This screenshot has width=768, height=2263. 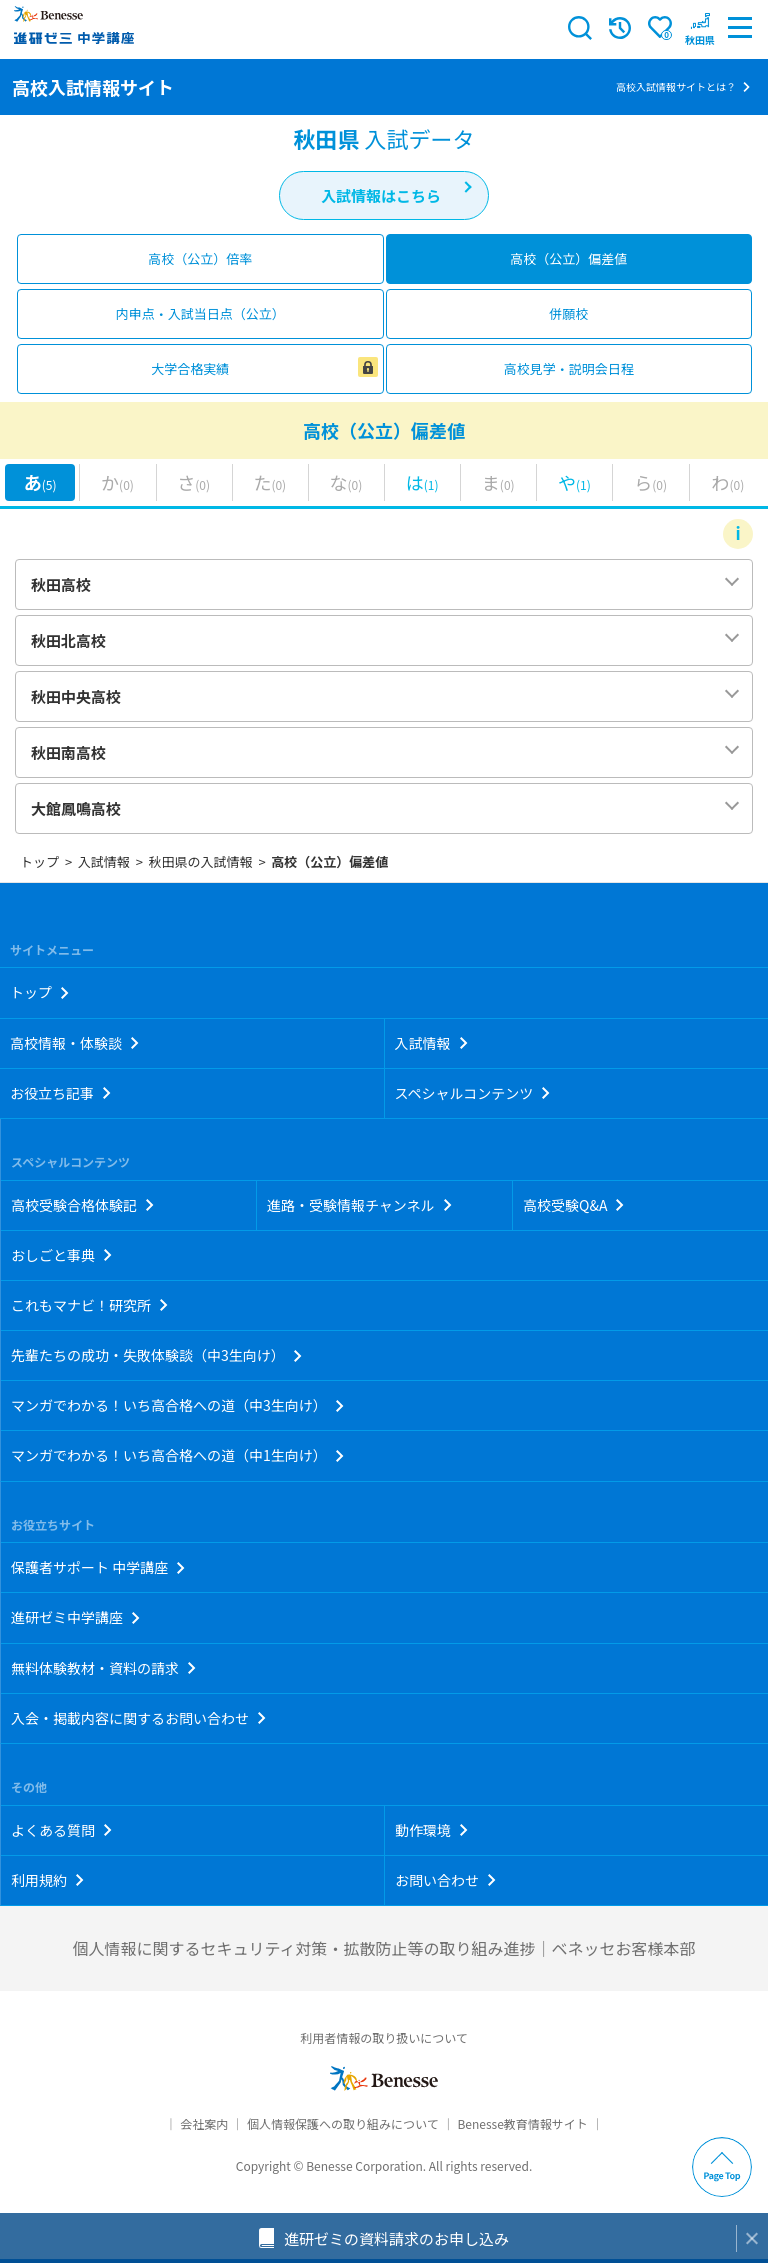 What do you see at coordinates (204, 2123) in the screenshot?
I see `会社案内` at bounding box center [204, 2123].